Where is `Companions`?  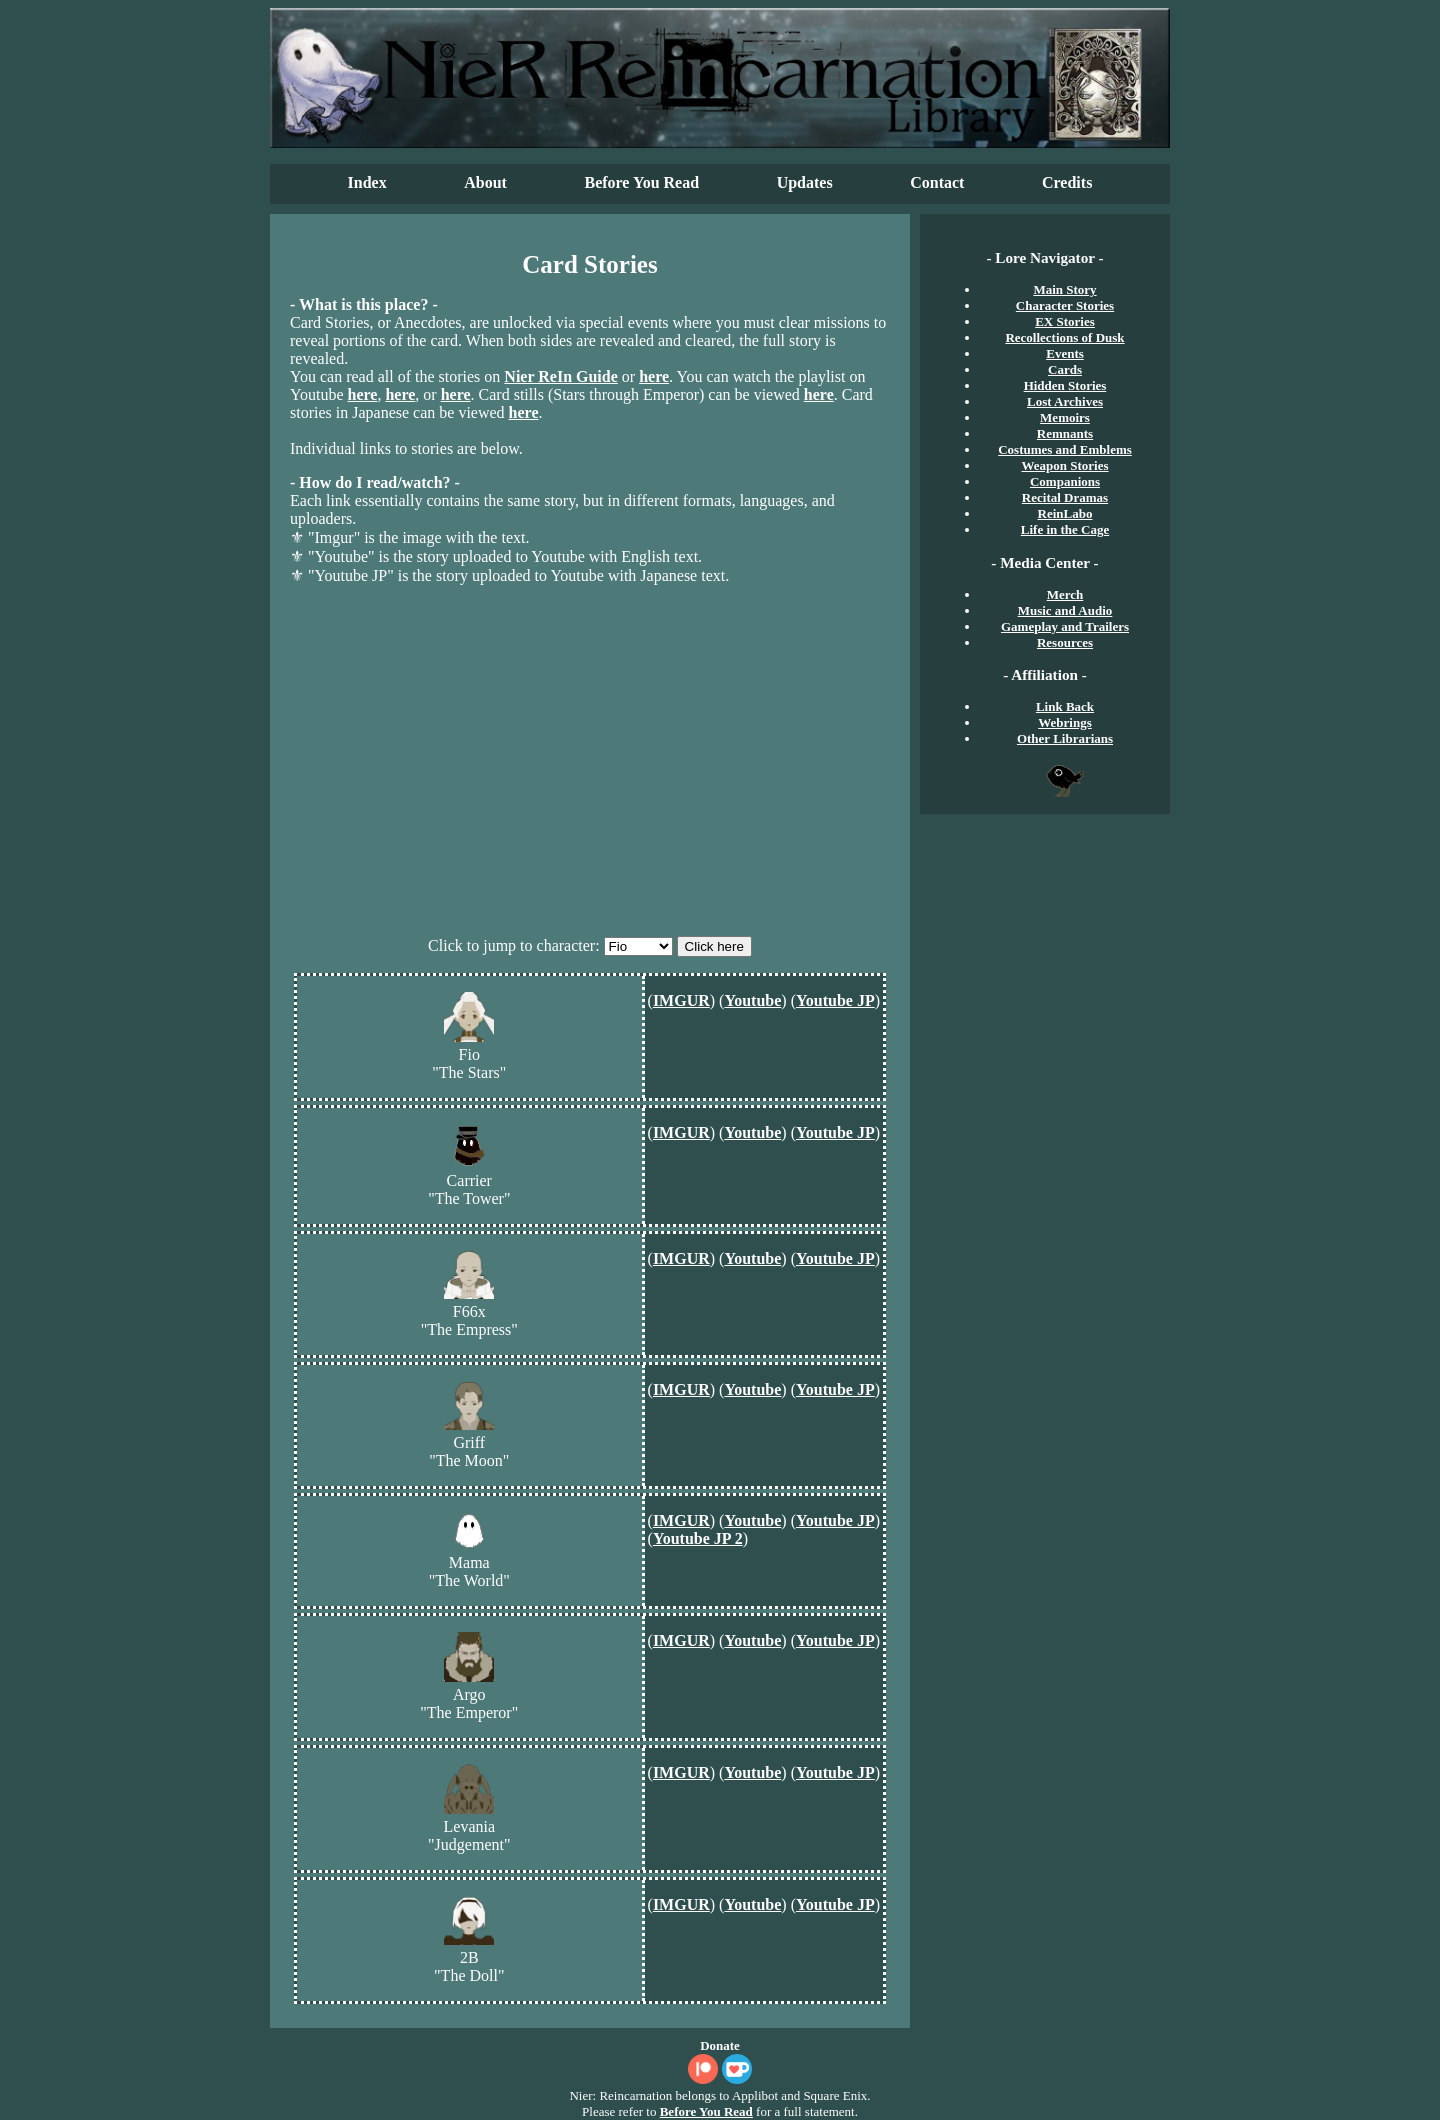
Companions is located at coordinates (1065, 481).